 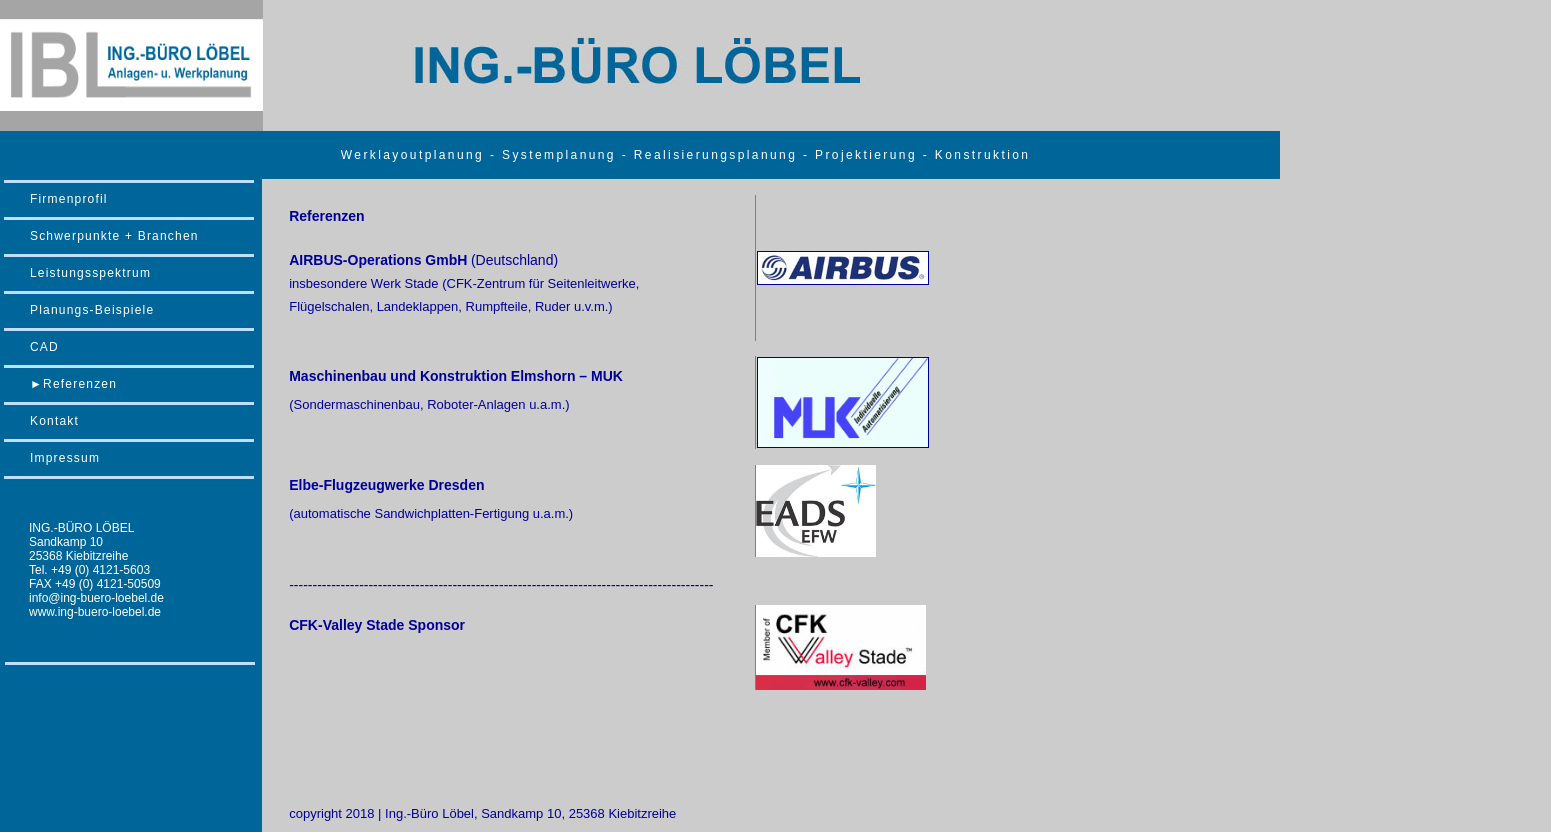 I want to click on Firmenprofil, so click(x=69, y=199).